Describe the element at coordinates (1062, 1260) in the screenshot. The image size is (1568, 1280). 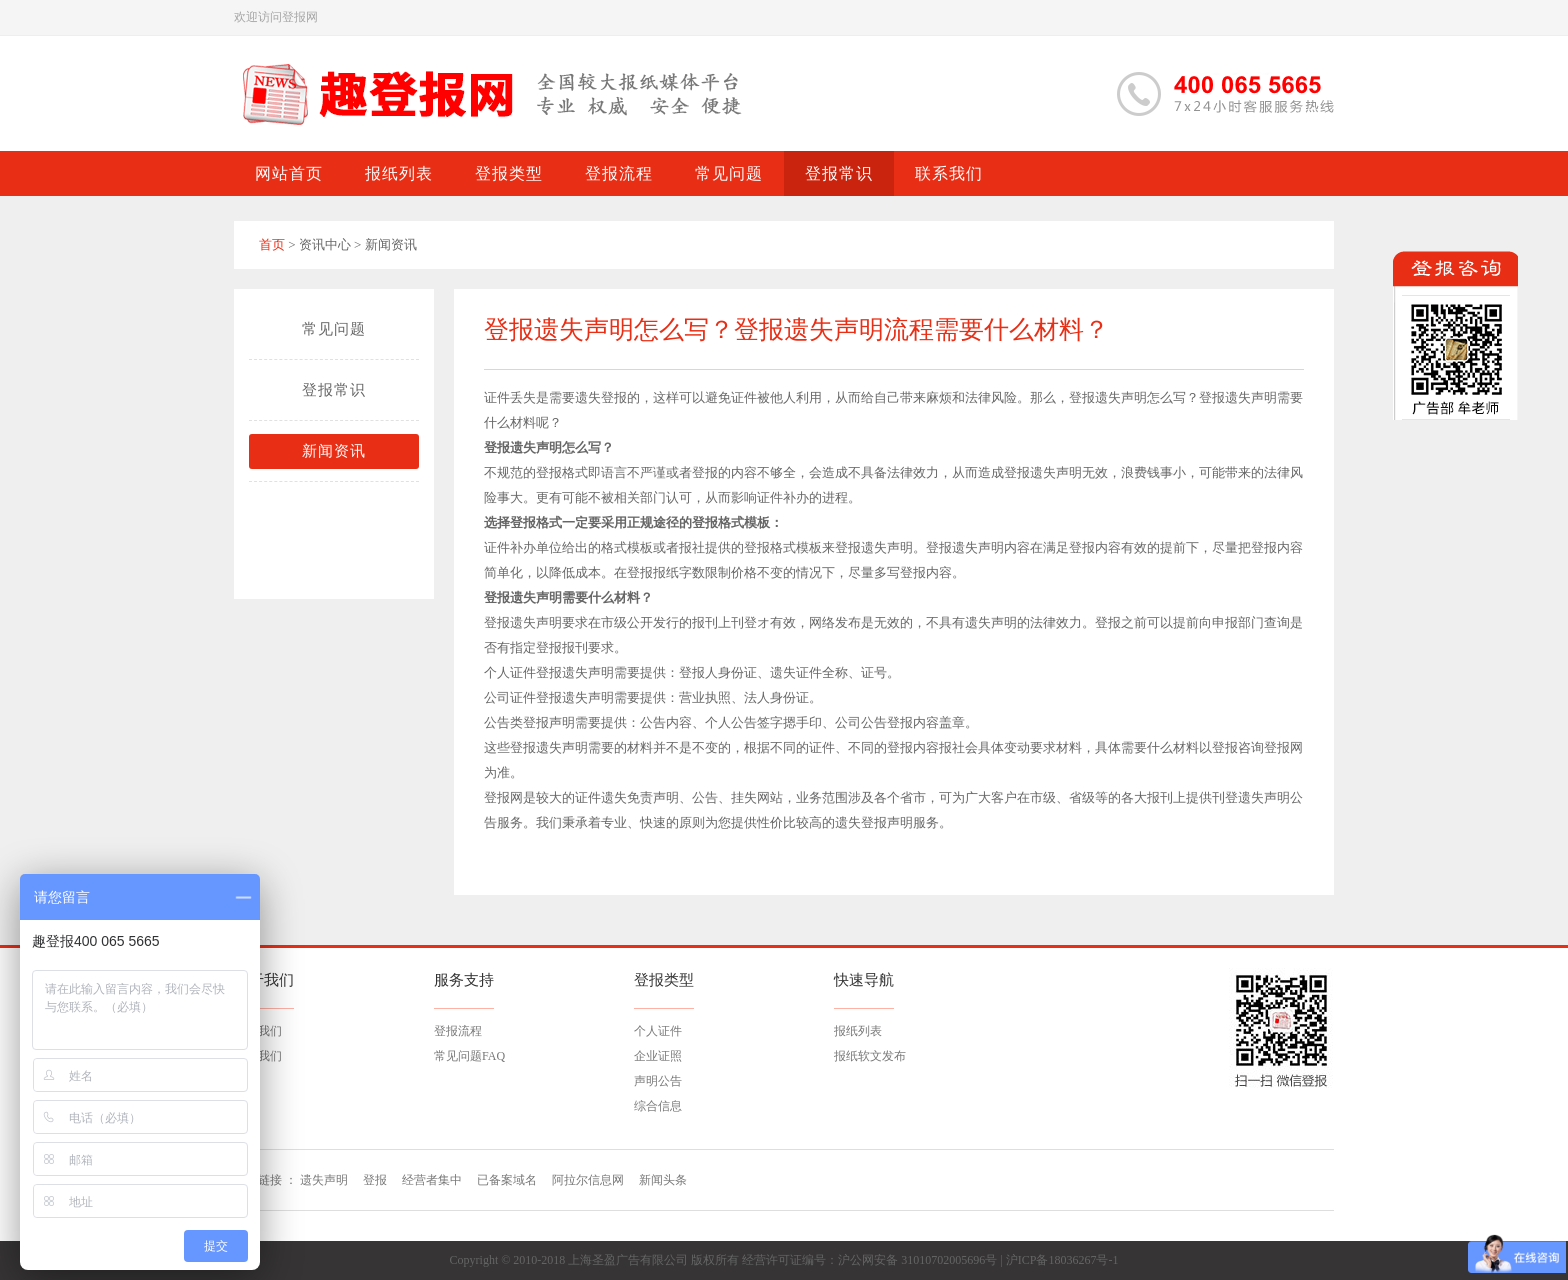
I see `沪ICP备18036267号-1` at that location.